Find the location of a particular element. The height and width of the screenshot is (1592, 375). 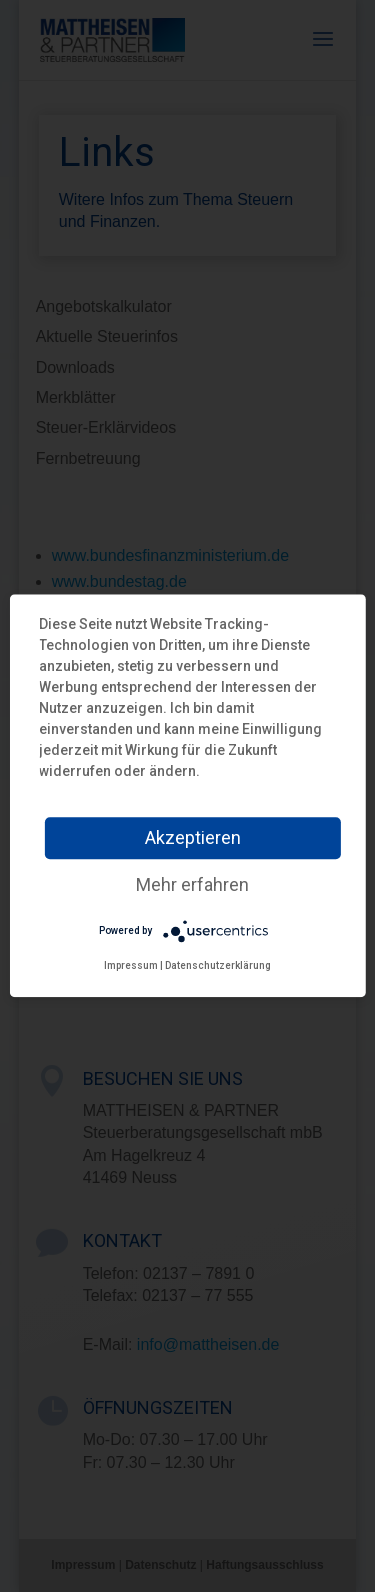

Akzeptieren is located at coordinates (193, 837).